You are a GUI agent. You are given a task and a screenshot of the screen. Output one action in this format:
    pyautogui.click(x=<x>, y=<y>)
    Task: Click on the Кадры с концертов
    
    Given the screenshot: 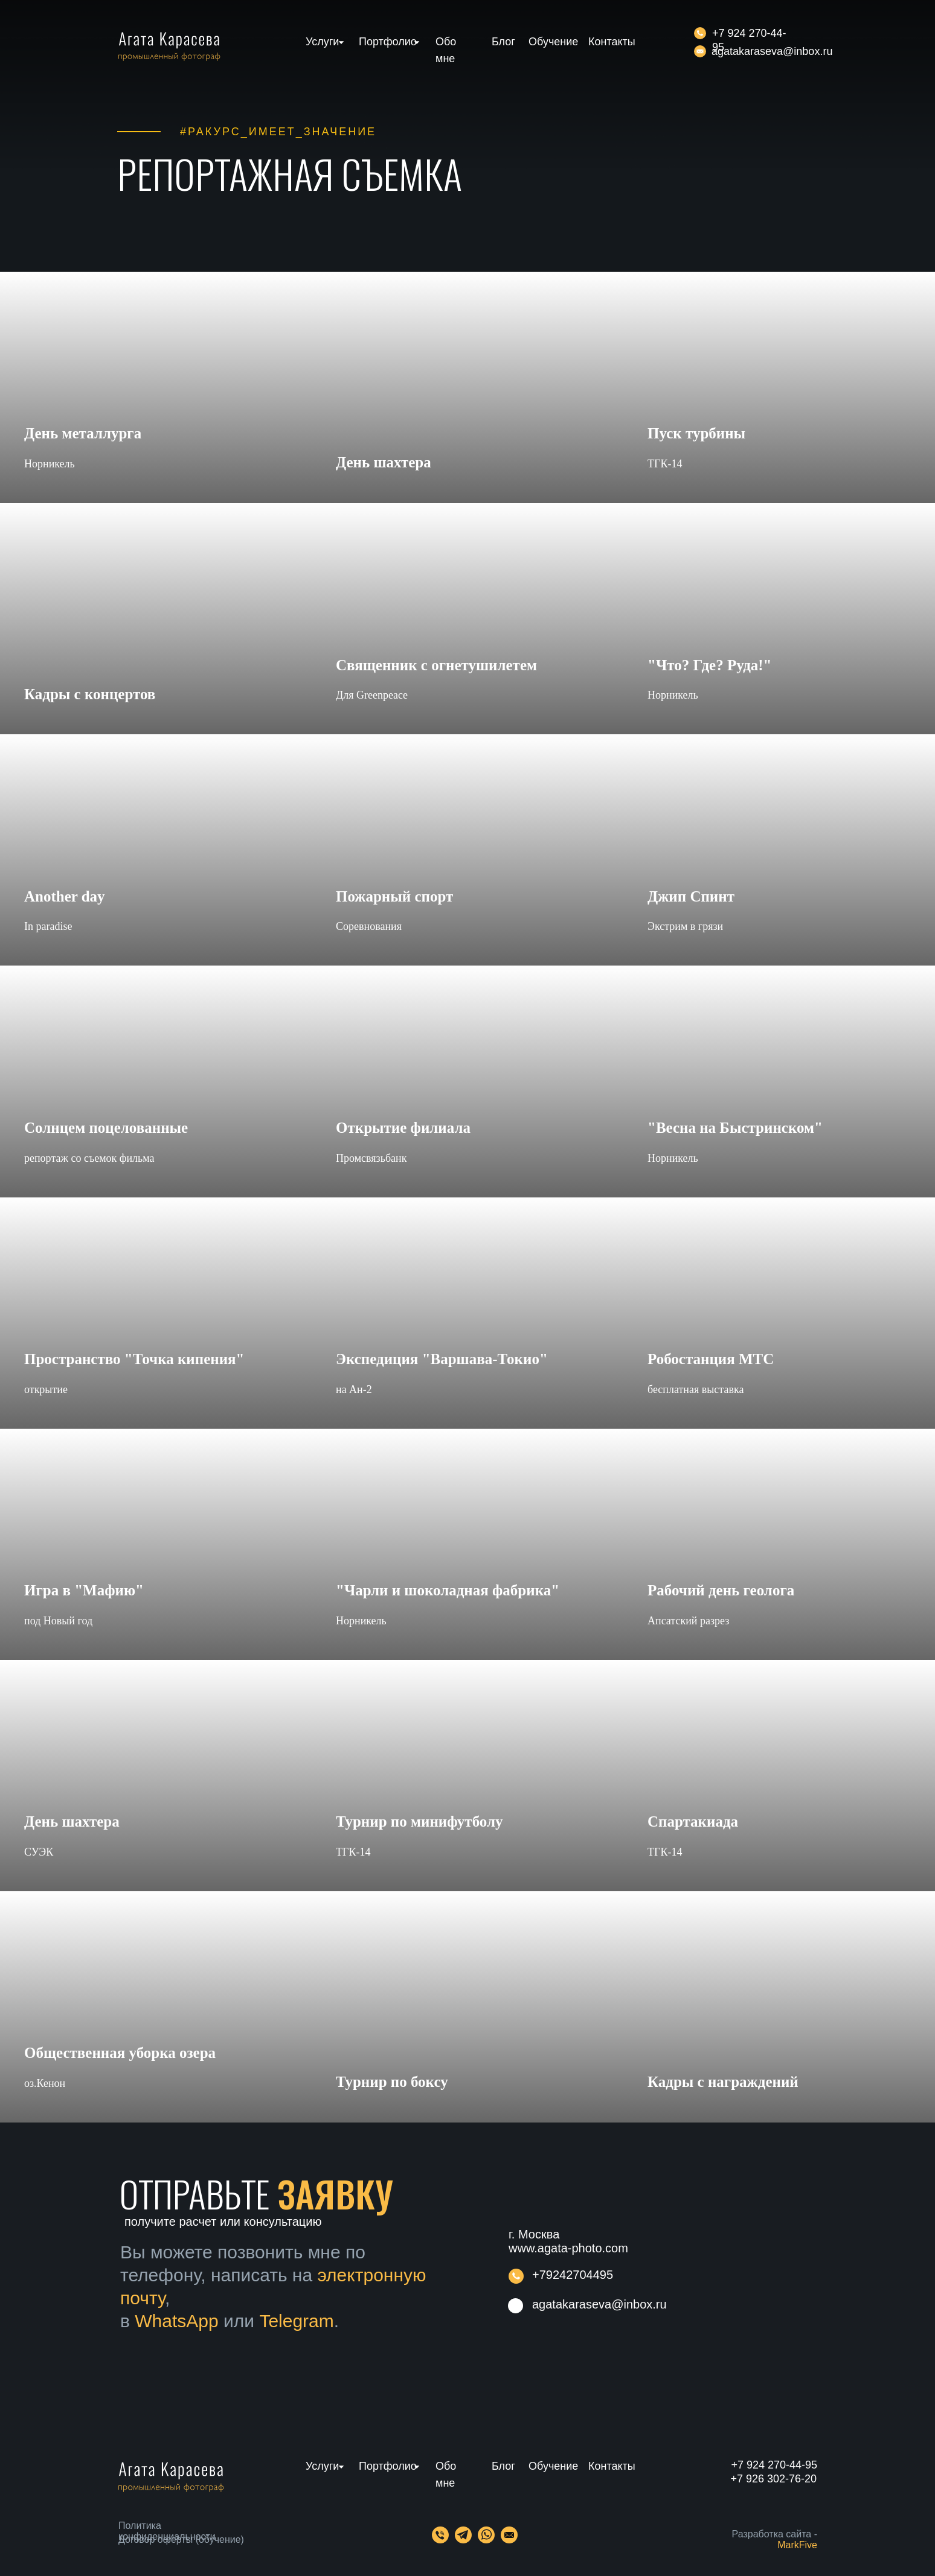 What is the action you would take?
    pyautogui.click(x=89, y=694)
    